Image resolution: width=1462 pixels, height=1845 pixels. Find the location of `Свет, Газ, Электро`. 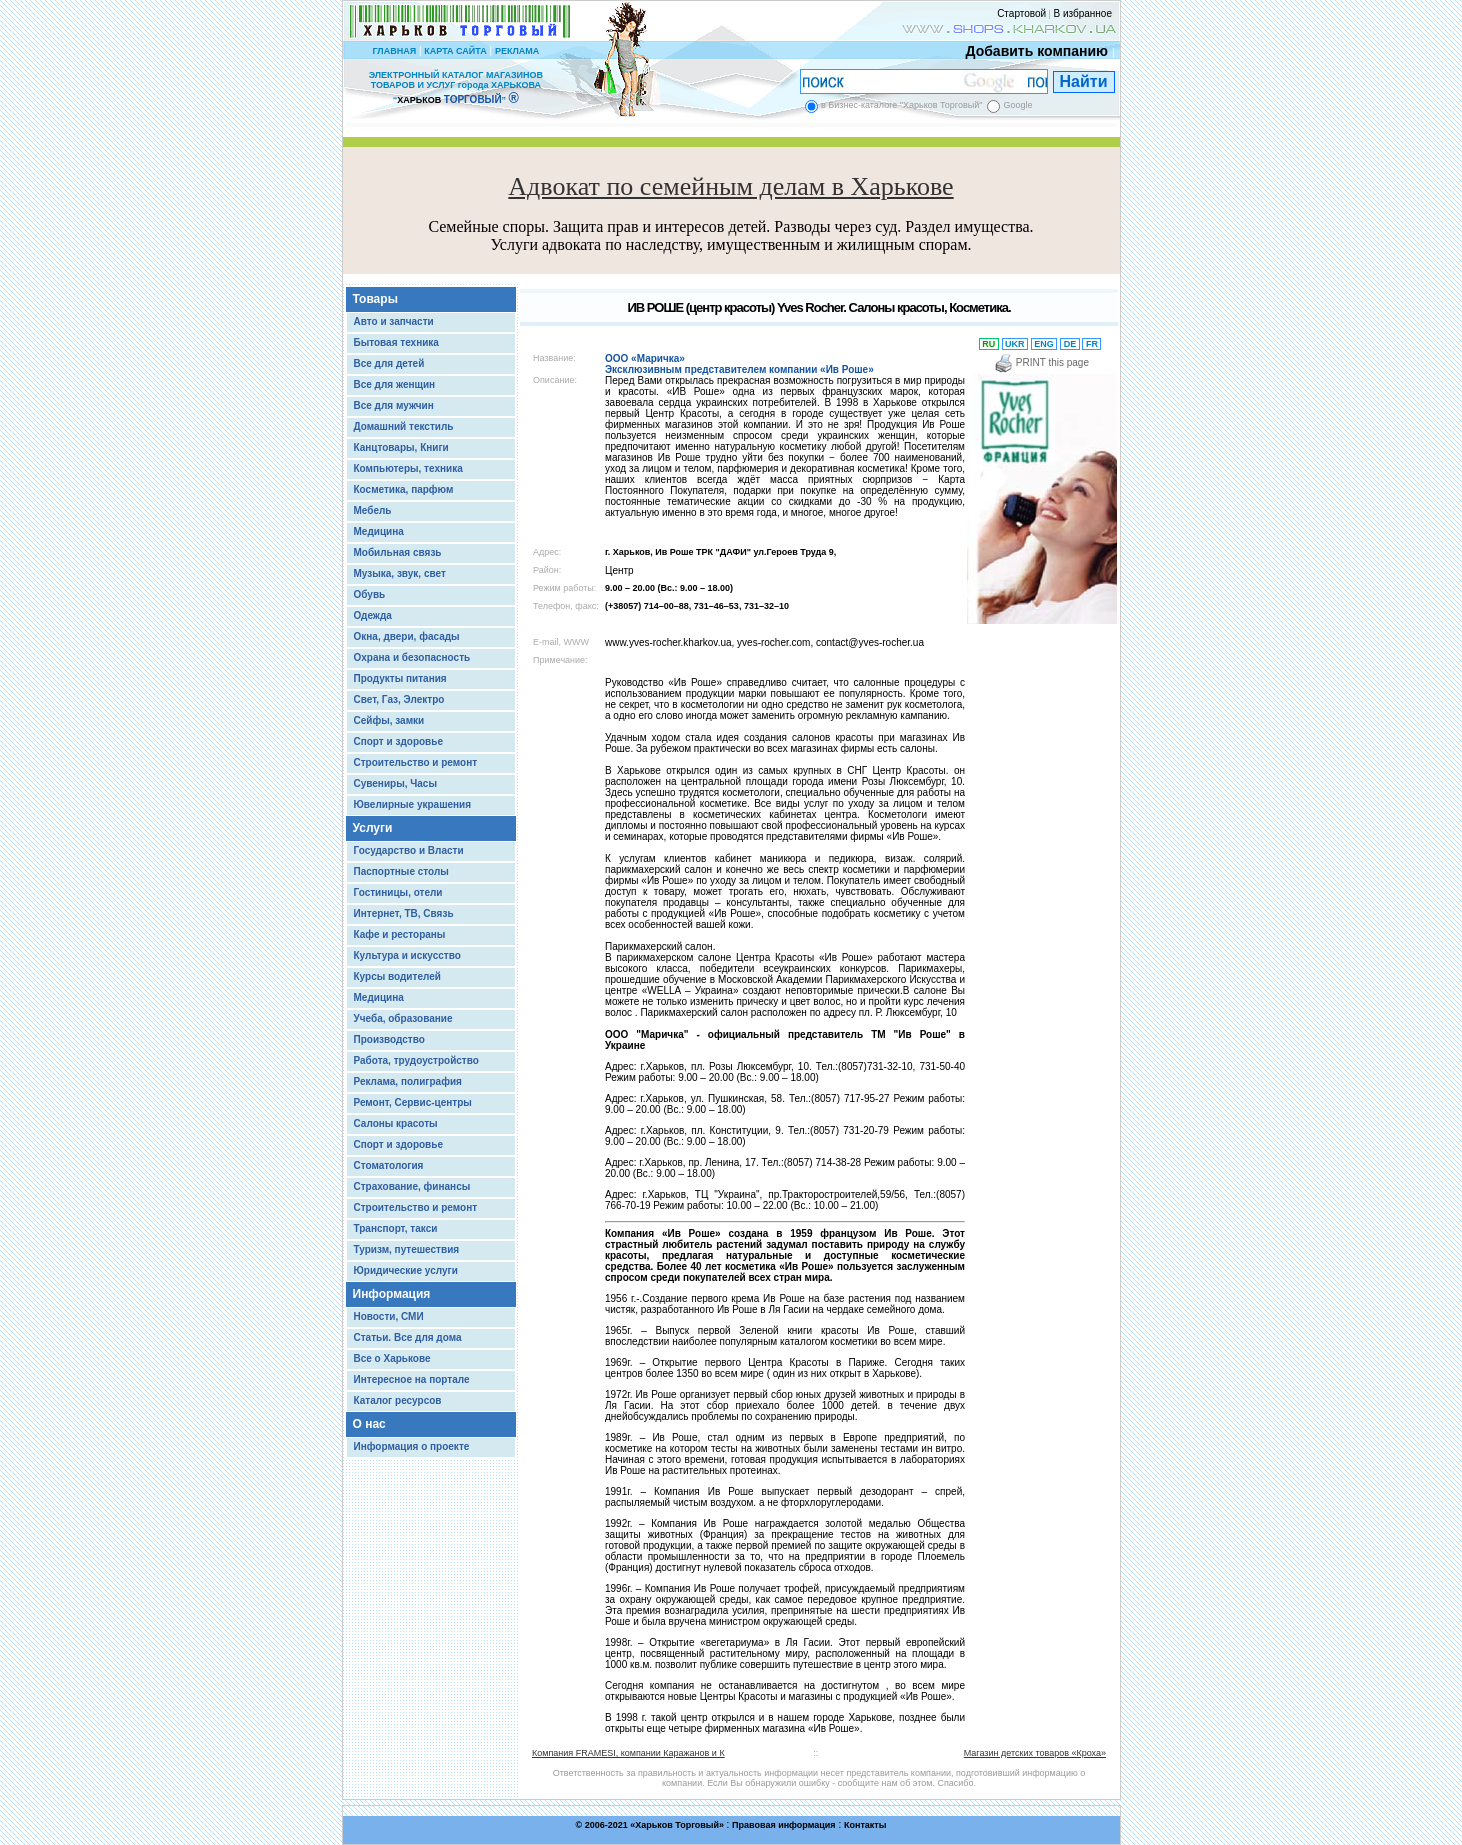

Свет, Газ, Электро is located at coordinates (399, 699).